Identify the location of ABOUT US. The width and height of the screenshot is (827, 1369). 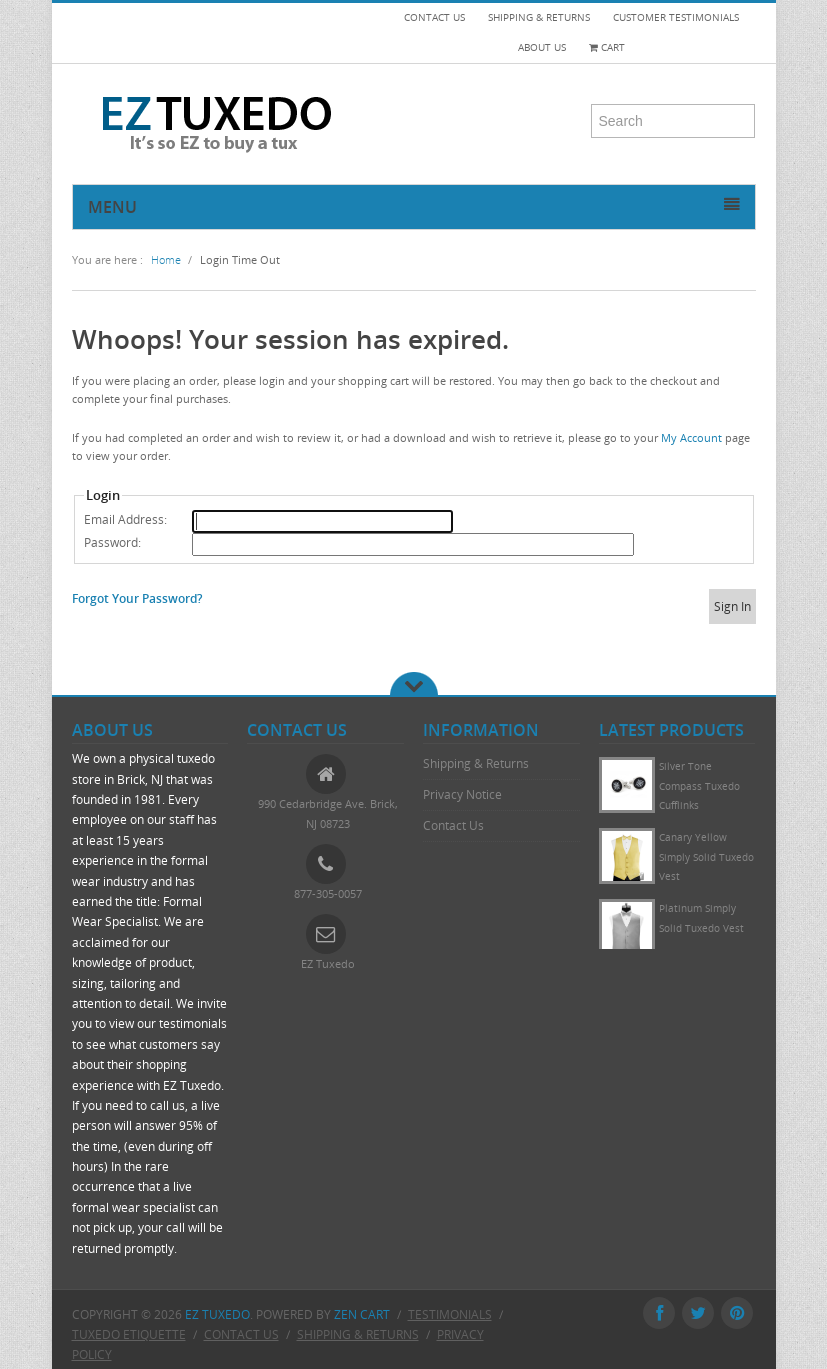
(542, 47).